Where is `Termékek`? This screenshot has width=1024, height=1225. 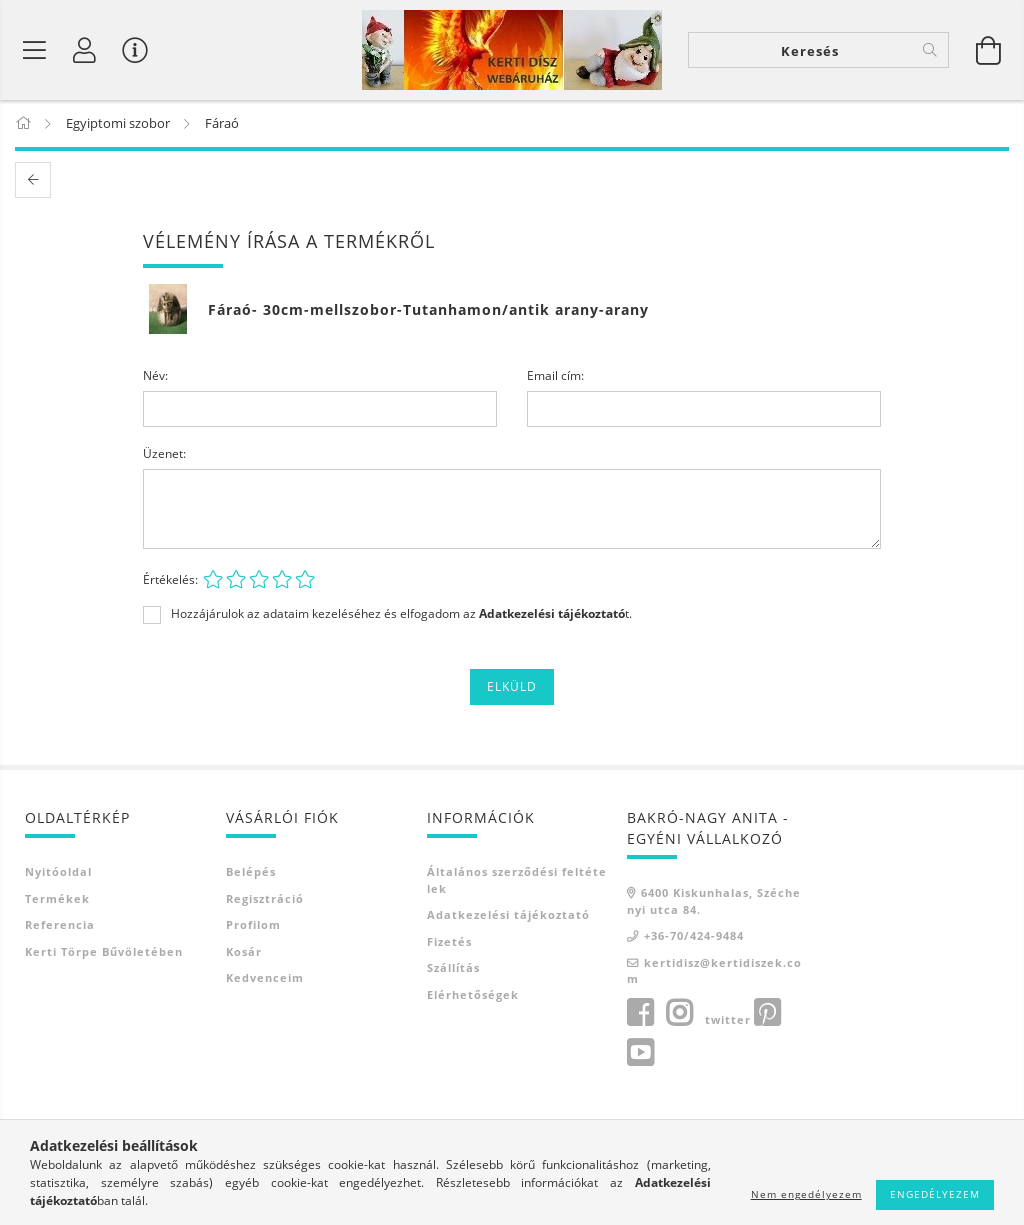
Termékek is located at coordinates (57, 898).